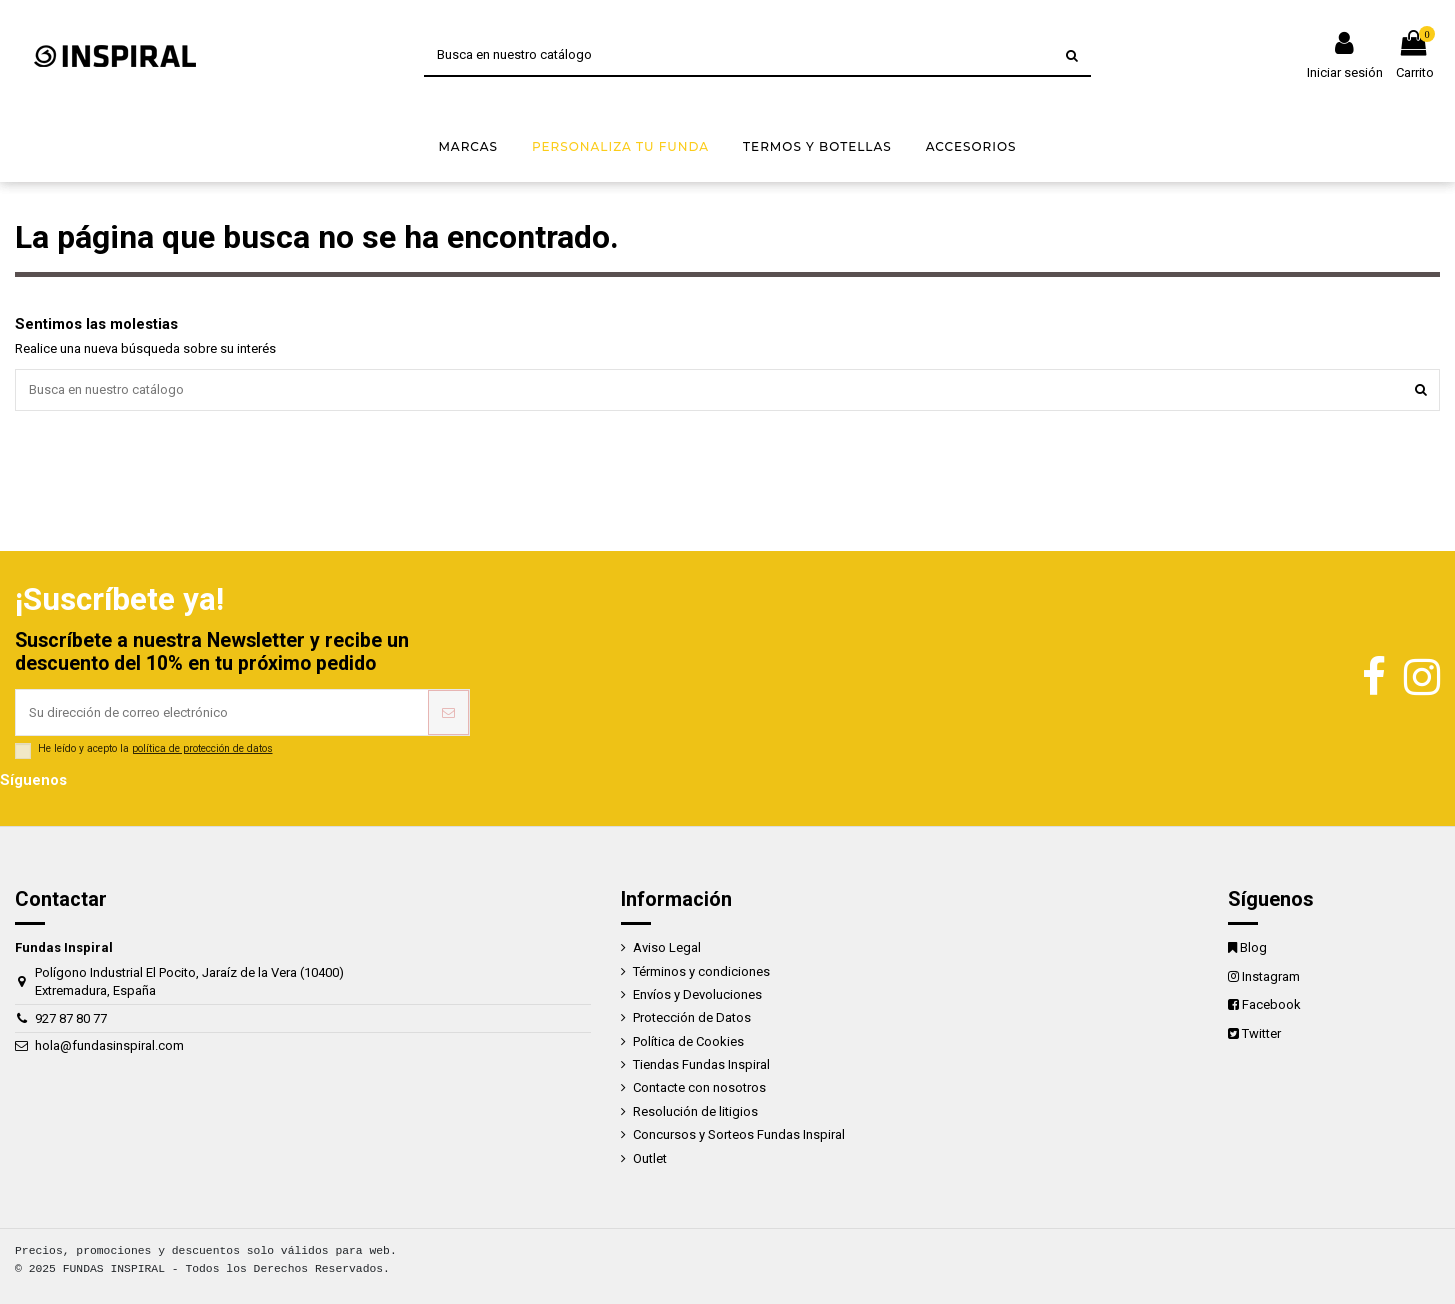 The width and height of the screenshot is (1455, 1304). What do you see at coordinates (1271, 1004) in the screenshot?
I see `Facebook` at bounding box center [1271, 1004].